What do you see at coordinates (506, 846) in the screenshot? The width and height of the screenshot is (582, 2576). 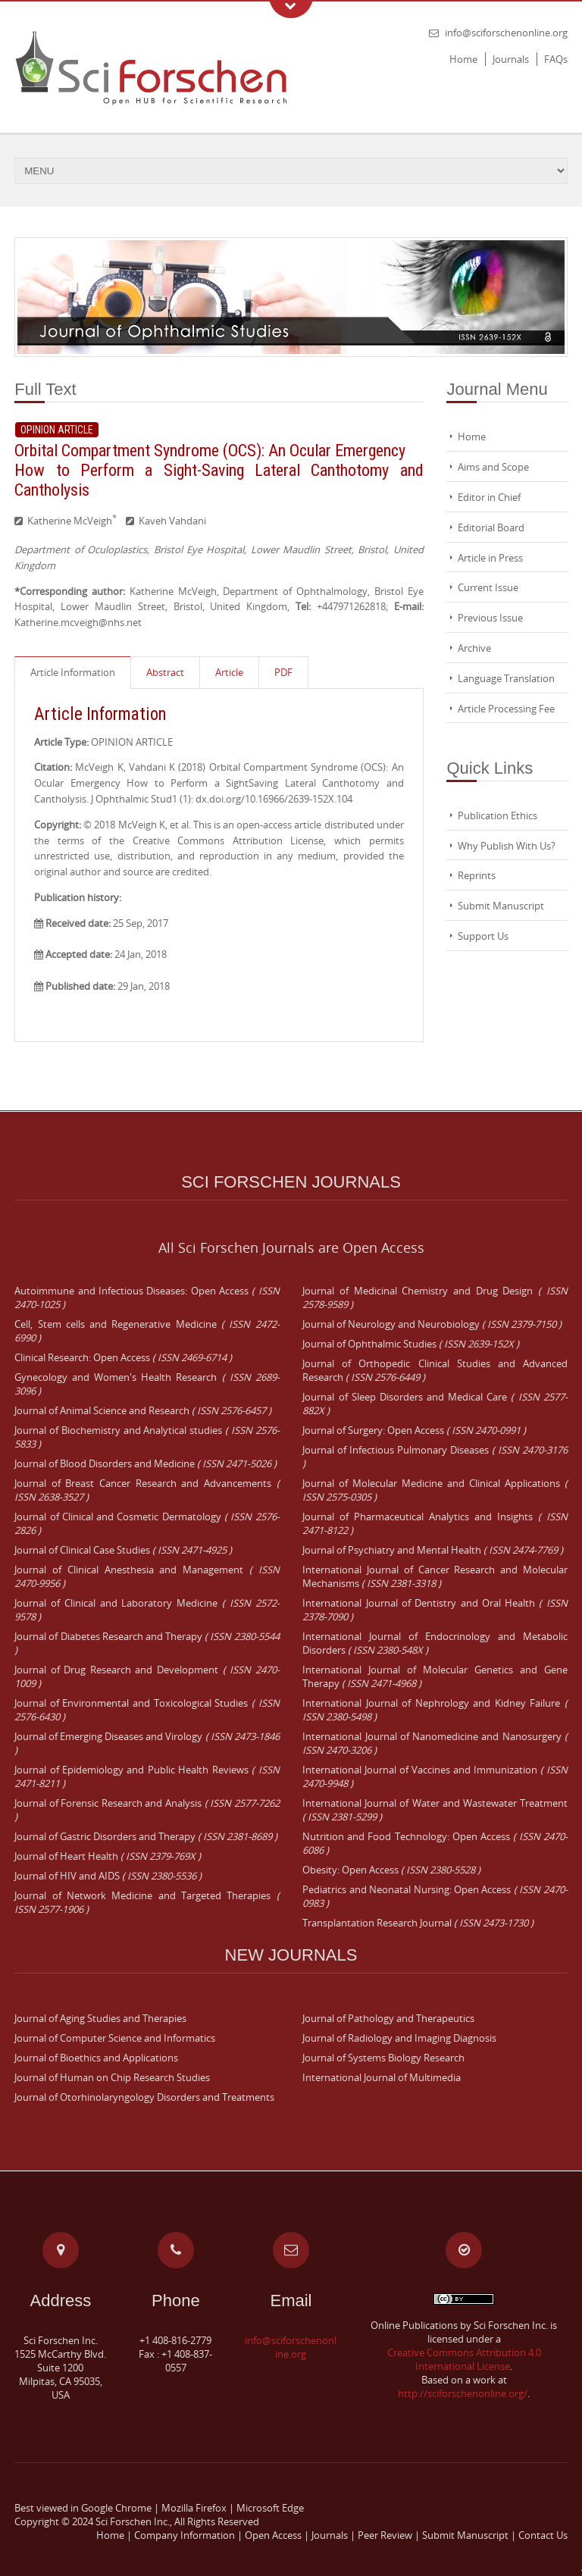 I see `Why Publish With Us?` at bounding box center [506, 846].